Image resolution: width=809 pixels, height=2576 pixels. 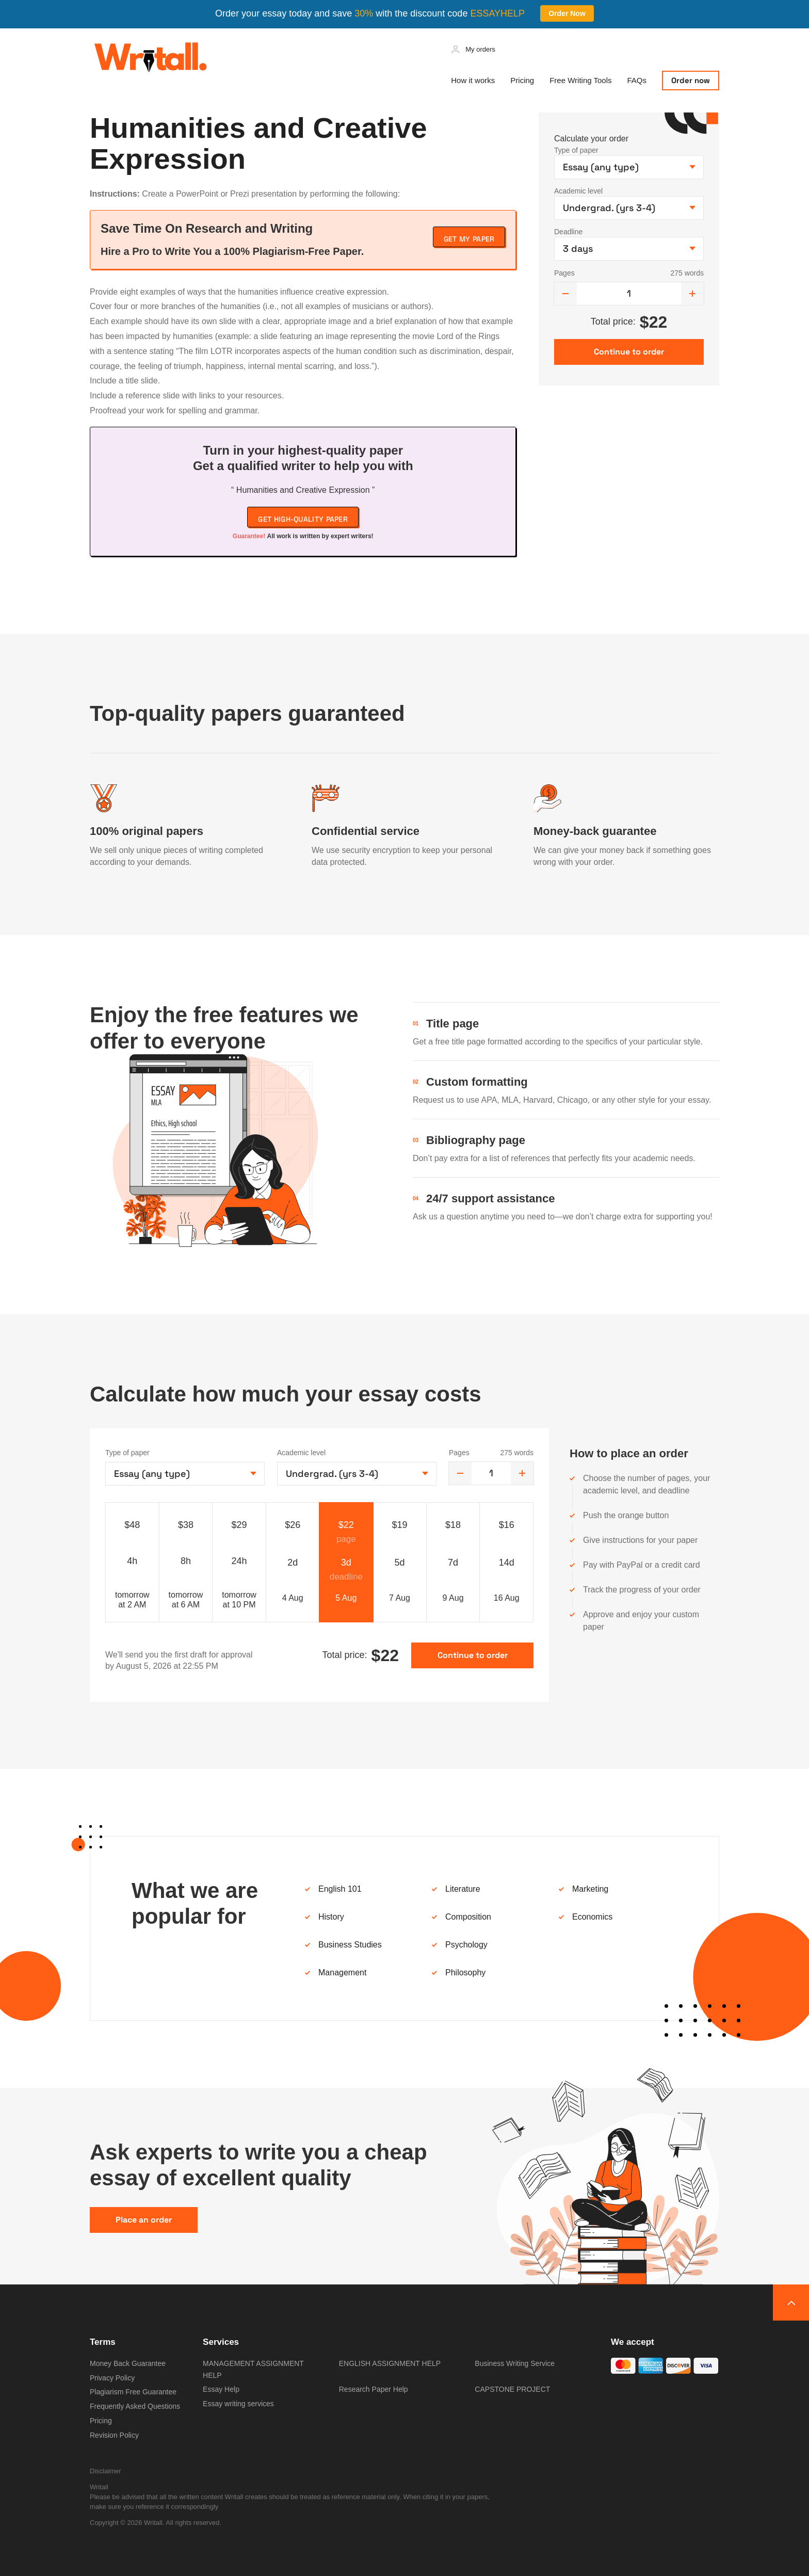 What do you see at coordinates (580, 80) in the screenshot?
I see `Free Writing Tools` at bounding box center [580, 80].